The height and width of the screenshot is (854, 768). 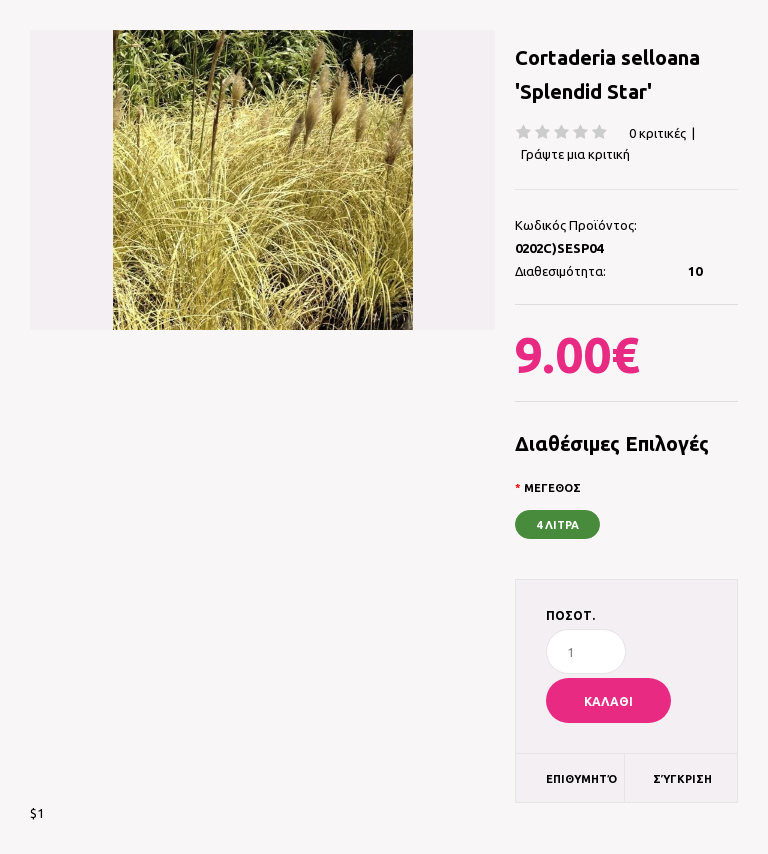 What do you see at coordinates (581, 779) in the screenshot?
I see `Επιθυμητό` at bounding box center [581, 779].